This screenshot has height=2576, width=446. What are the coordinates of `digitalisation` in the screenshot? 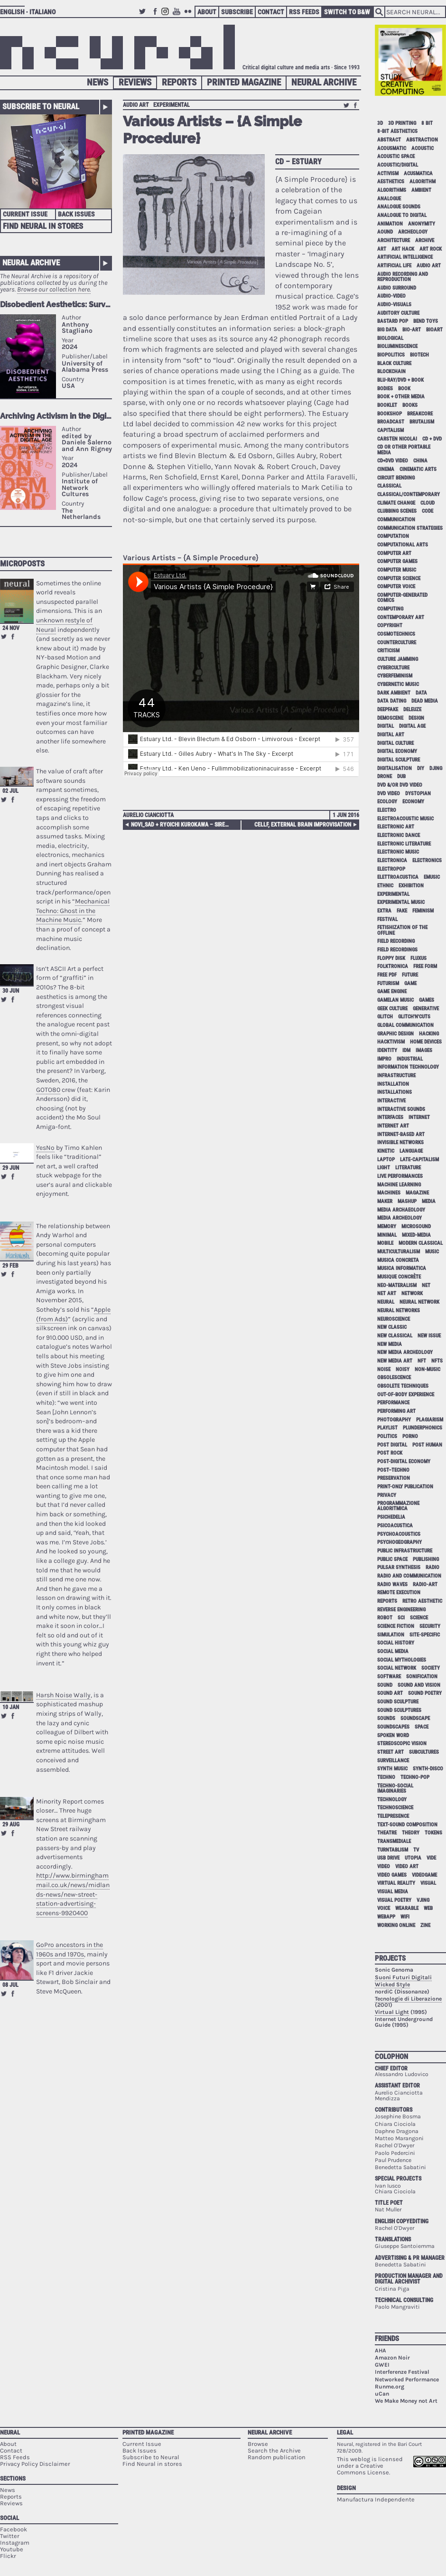 It's located at (394, 768).